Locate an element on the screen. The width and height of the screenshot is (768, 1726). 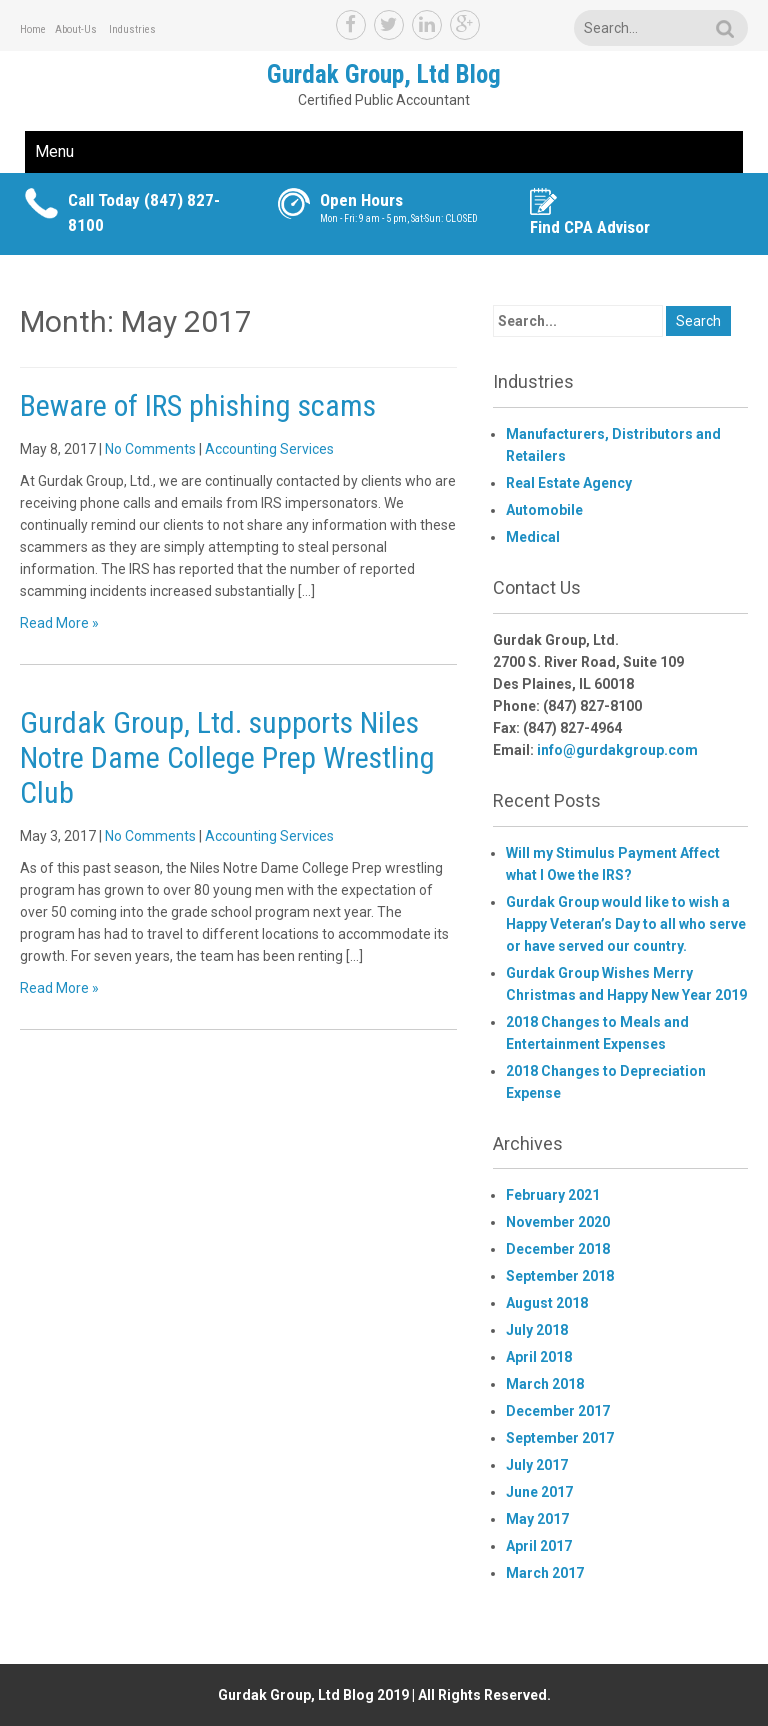
Menu is located at coordinates (54, 151).